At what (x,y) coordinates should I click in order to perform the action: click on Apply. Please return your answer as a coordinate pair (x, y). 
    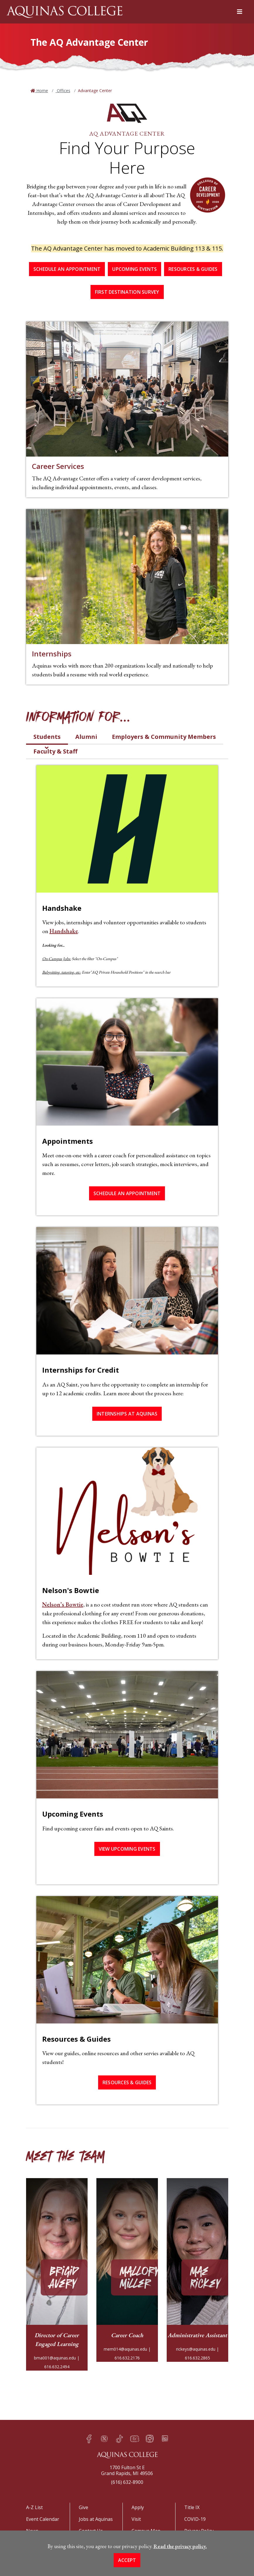
    Looking at the image, I should click on (138, 2507).